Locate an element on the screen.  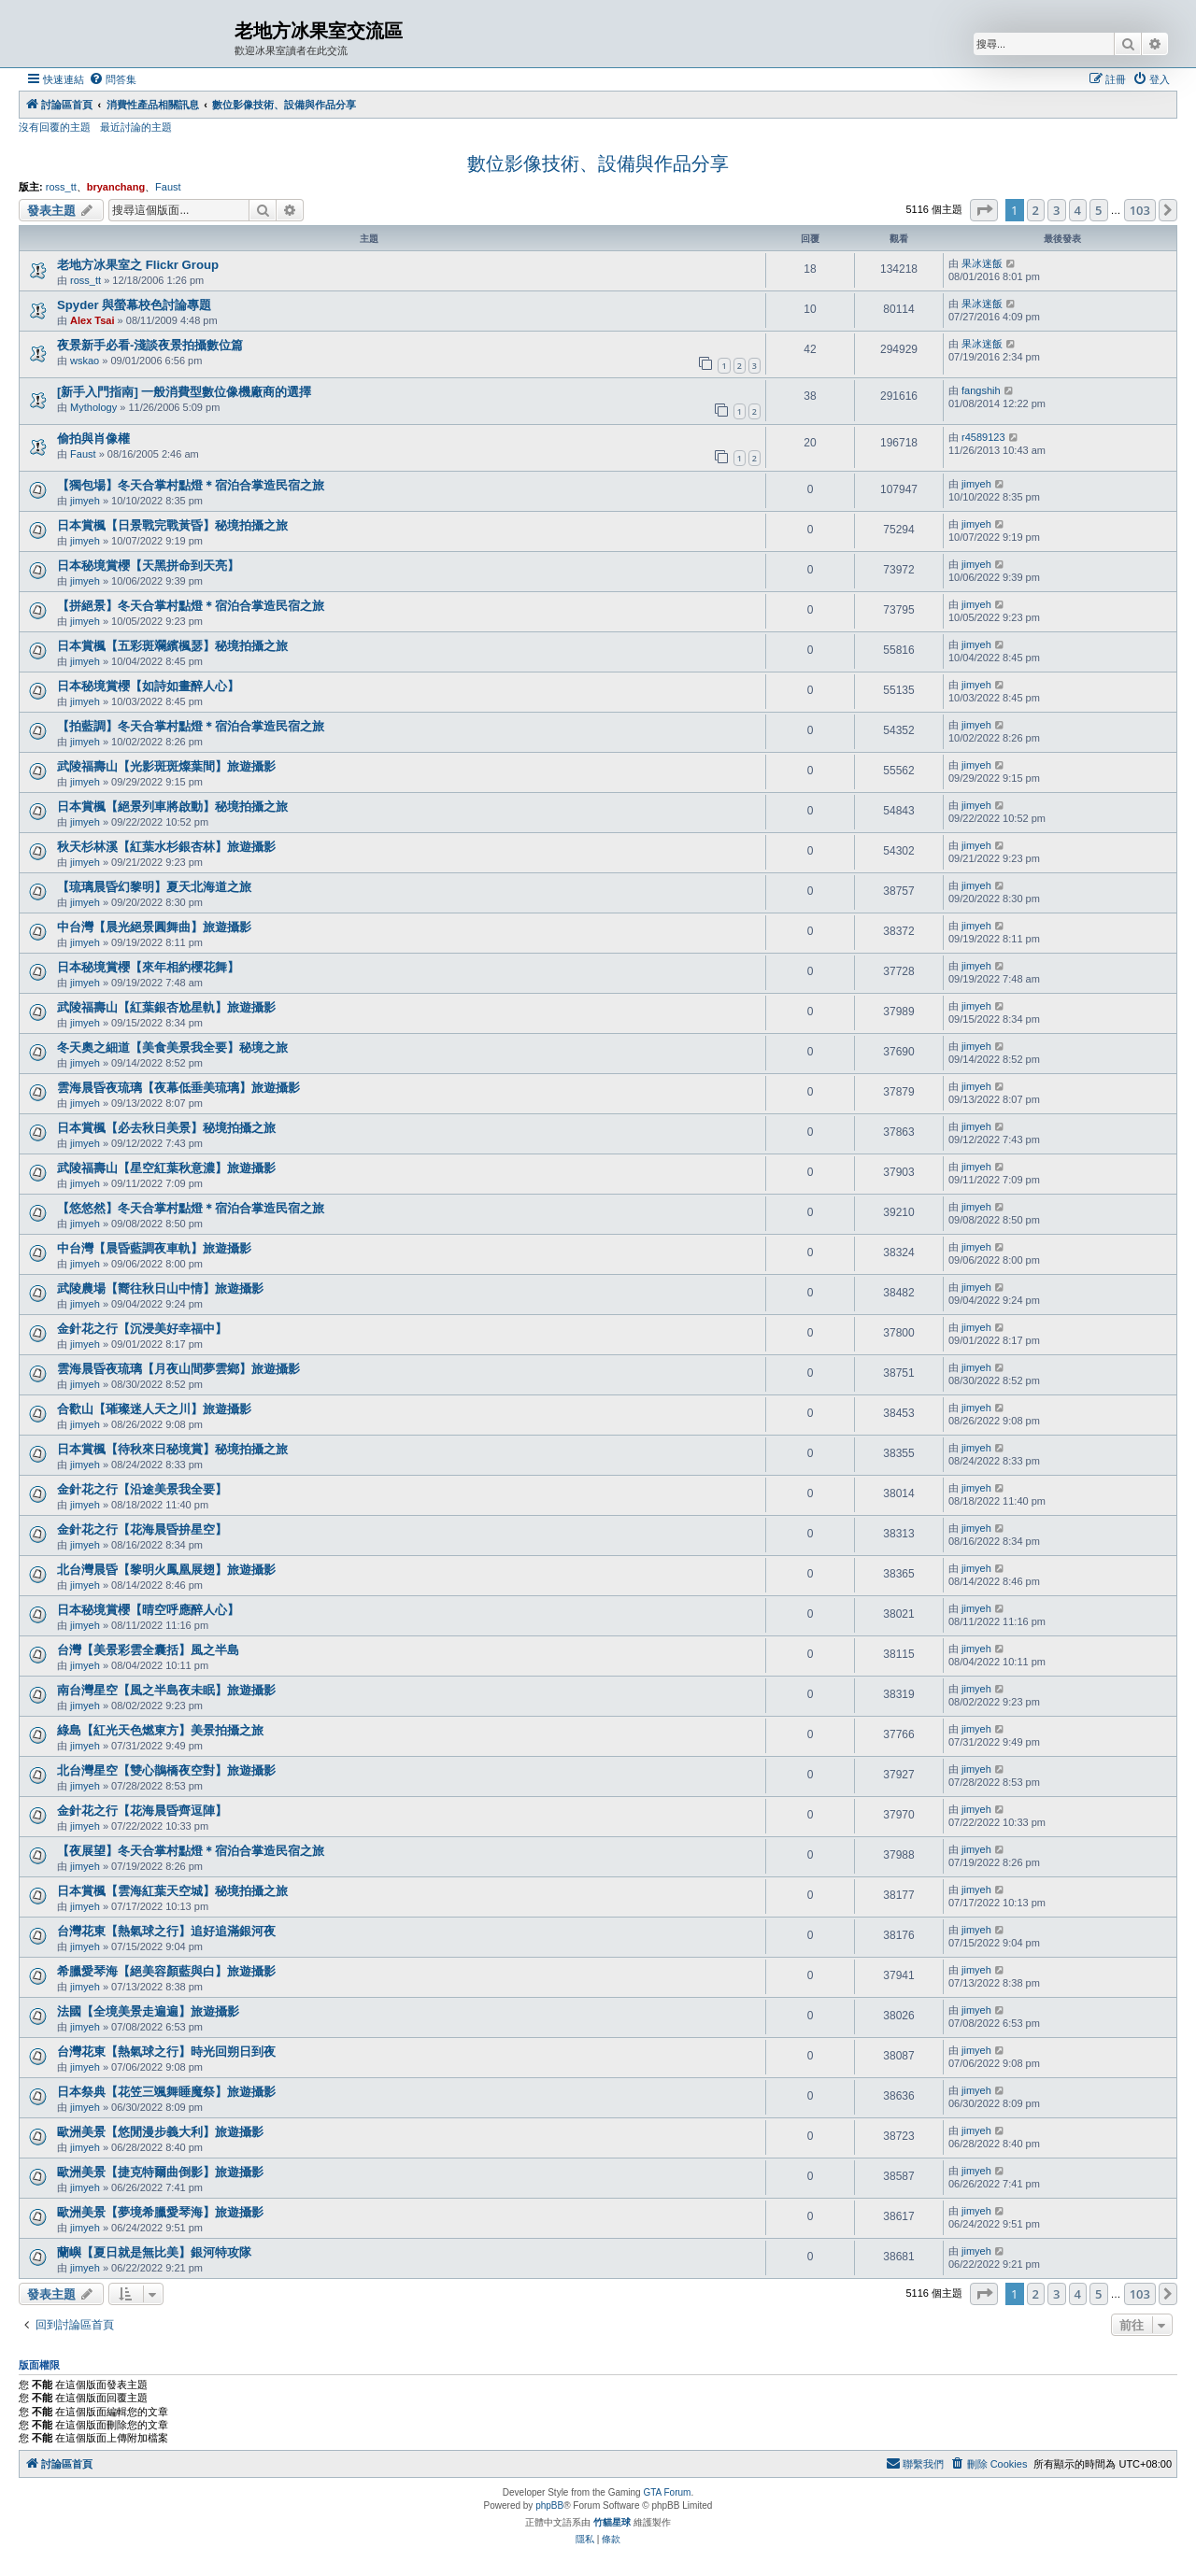
中台灣【晨昏藍調夜車軌】旅遊攝影 is located at coordinates (154, 1248).